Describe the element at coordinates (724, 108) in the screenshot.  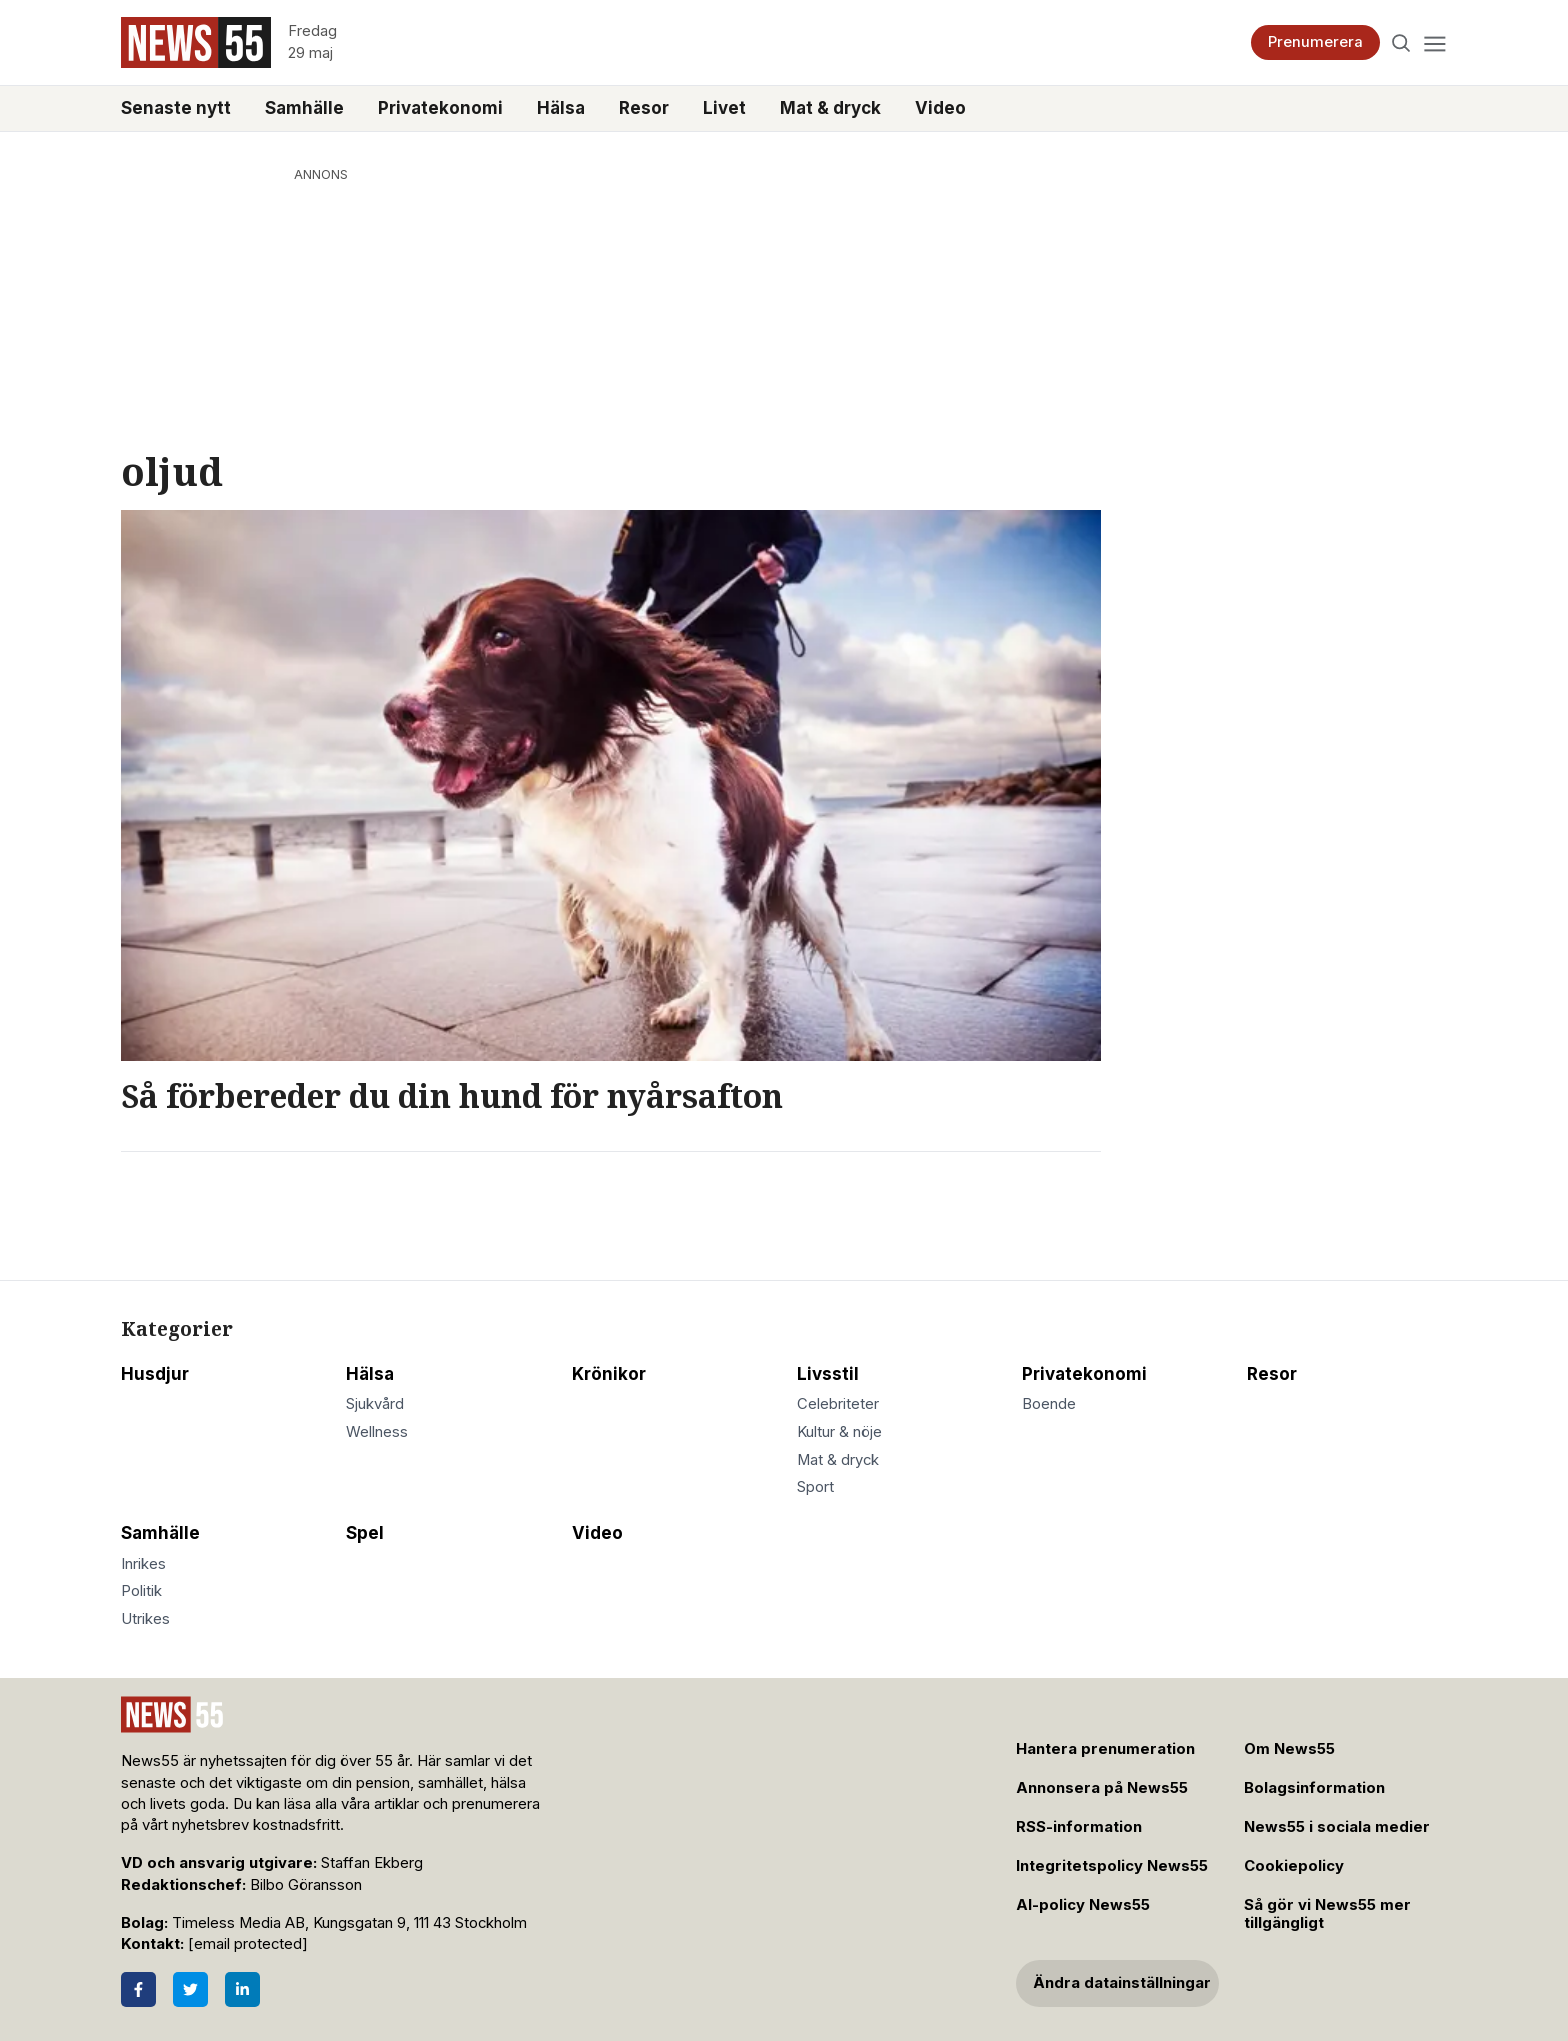
I see `Livet` at that location.